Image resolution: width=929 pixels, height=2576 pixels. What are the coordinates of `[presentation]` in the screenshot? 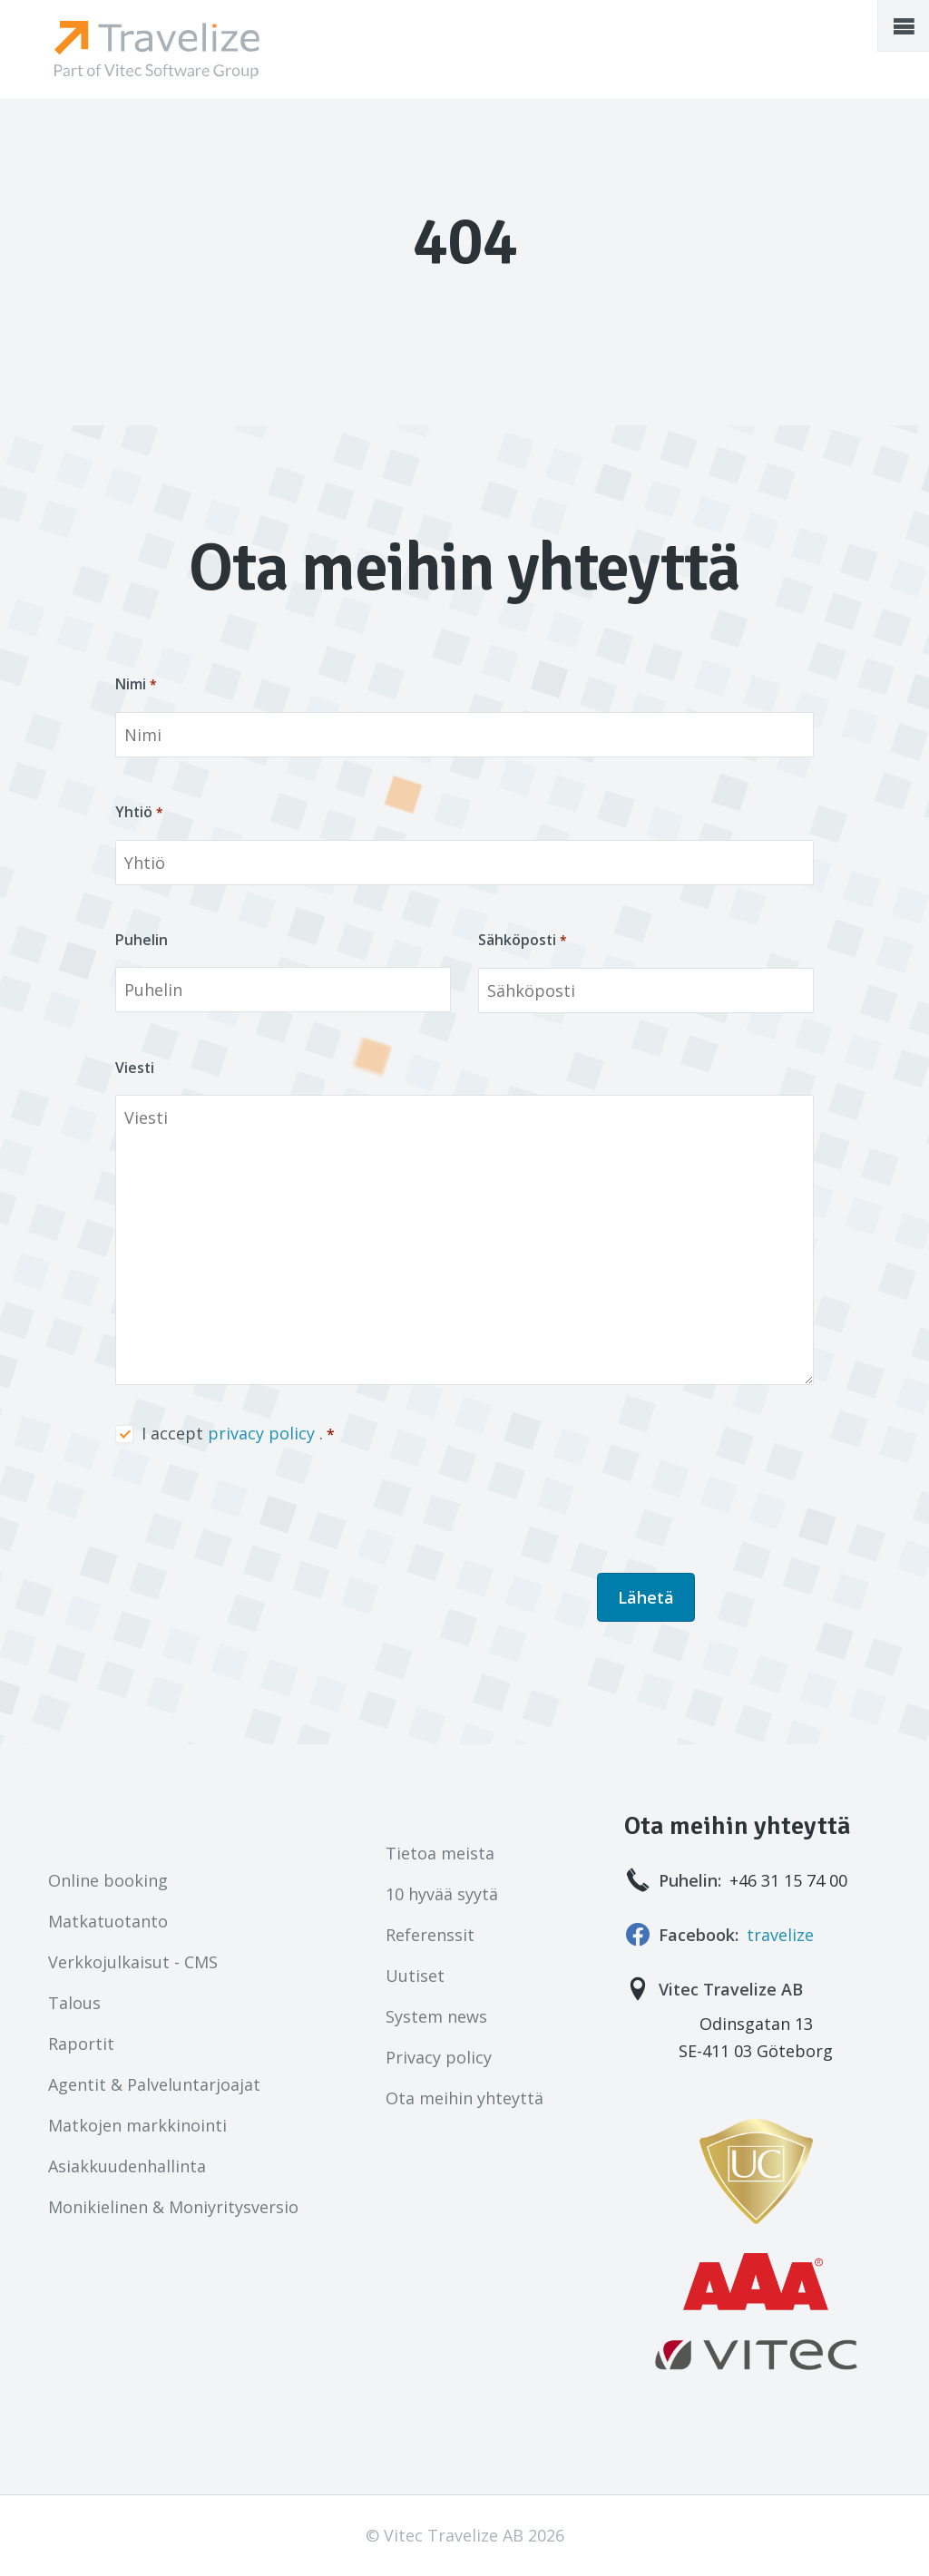 It's located at (253, 1510).